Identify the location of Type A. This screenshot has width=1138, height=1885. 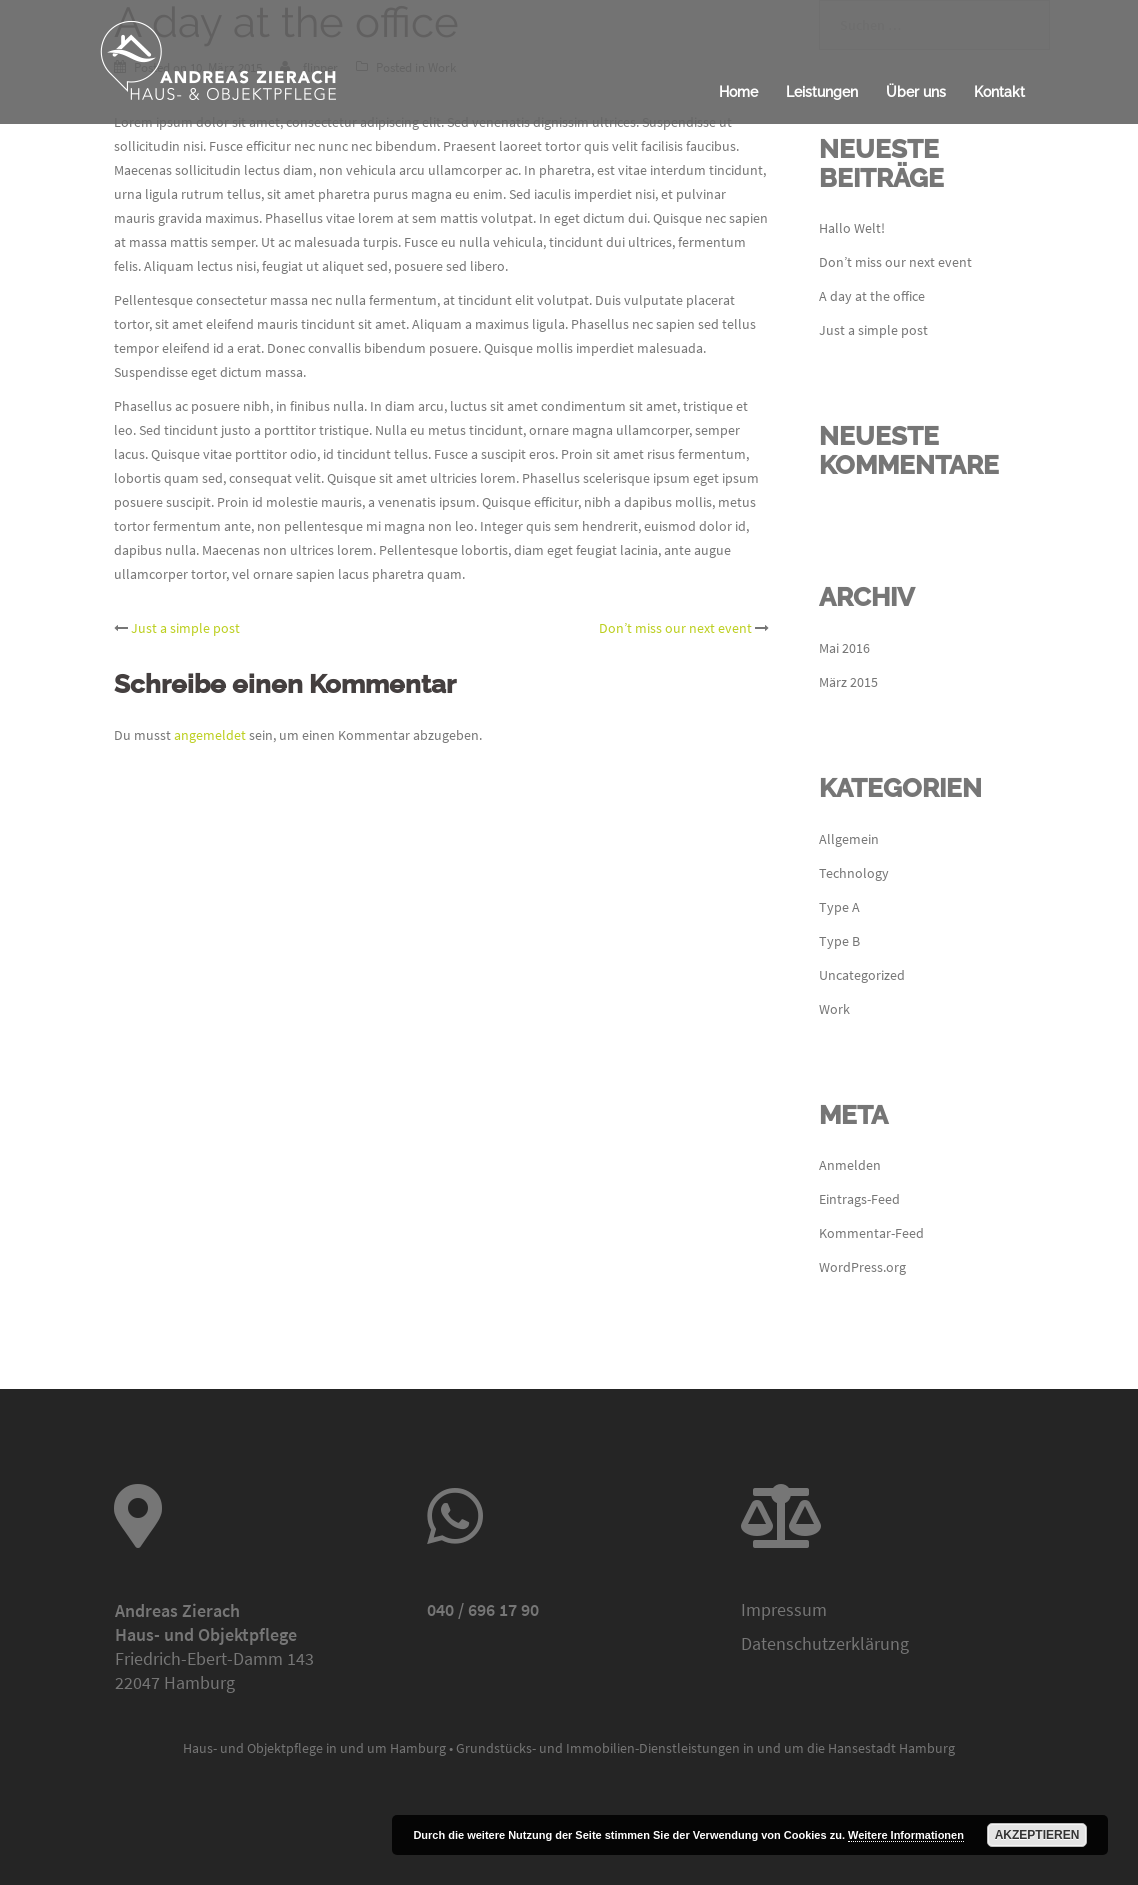
(839, 907).